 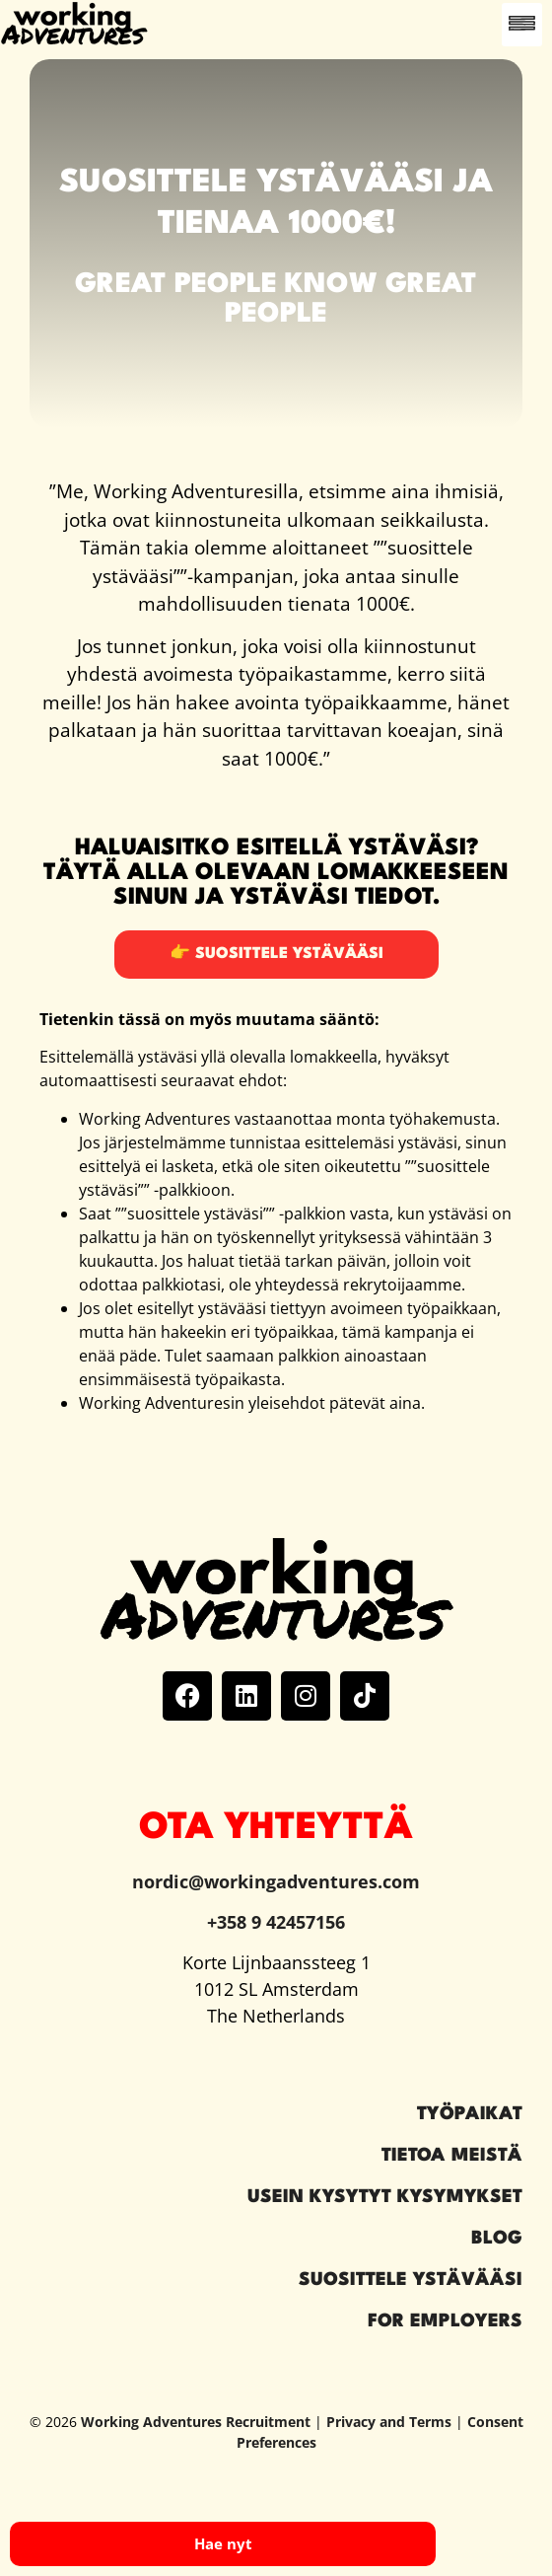 I want to click on Työpaikat, so click(x=469, y=2114).